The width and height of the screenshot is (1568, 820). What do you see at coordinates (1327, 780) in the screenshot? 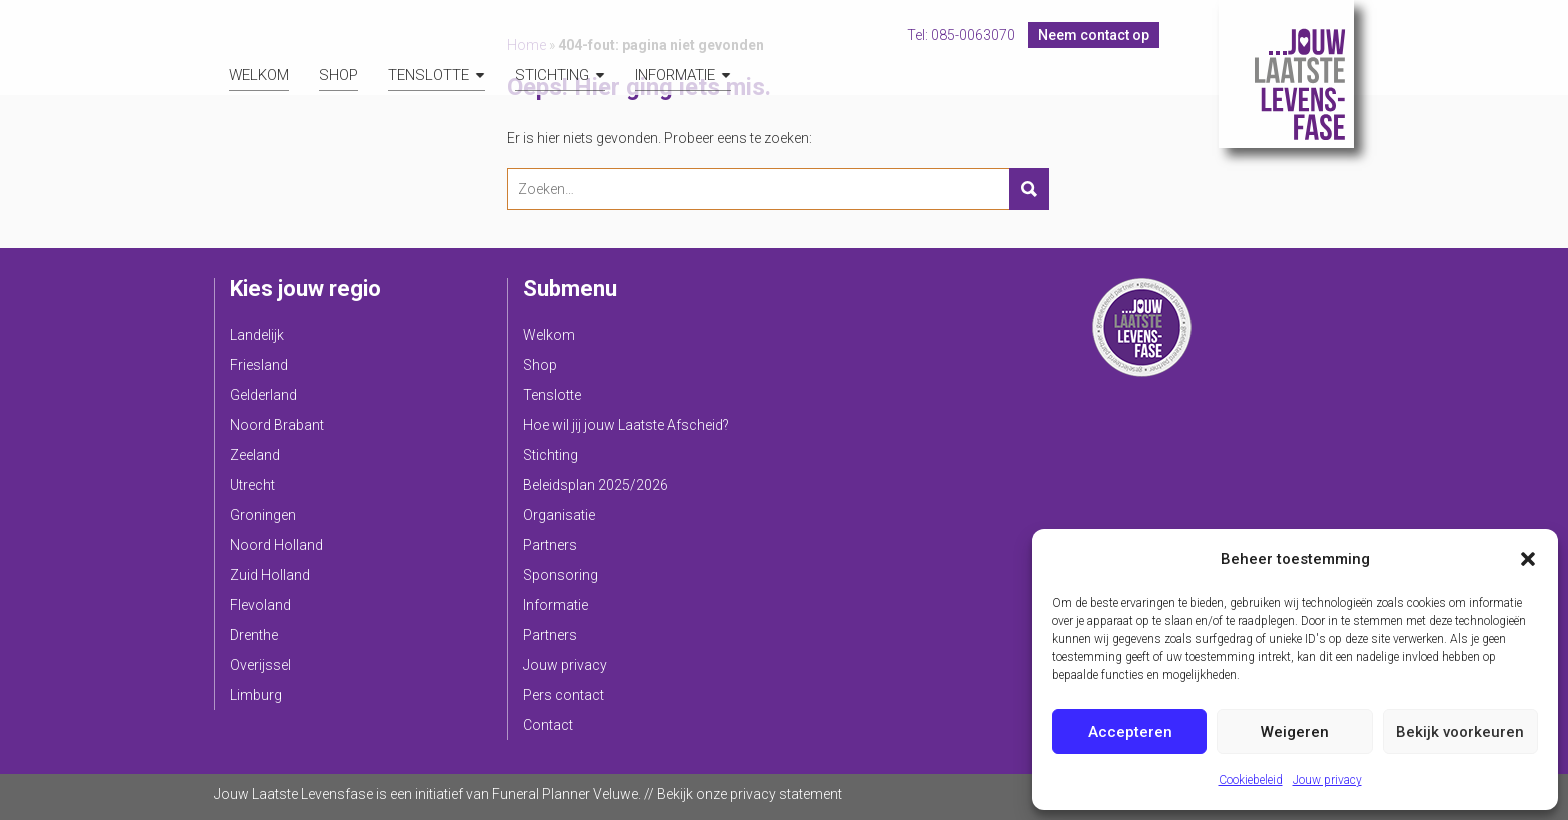
I see `Jouw privacy` at bounding box center [1327, 780].